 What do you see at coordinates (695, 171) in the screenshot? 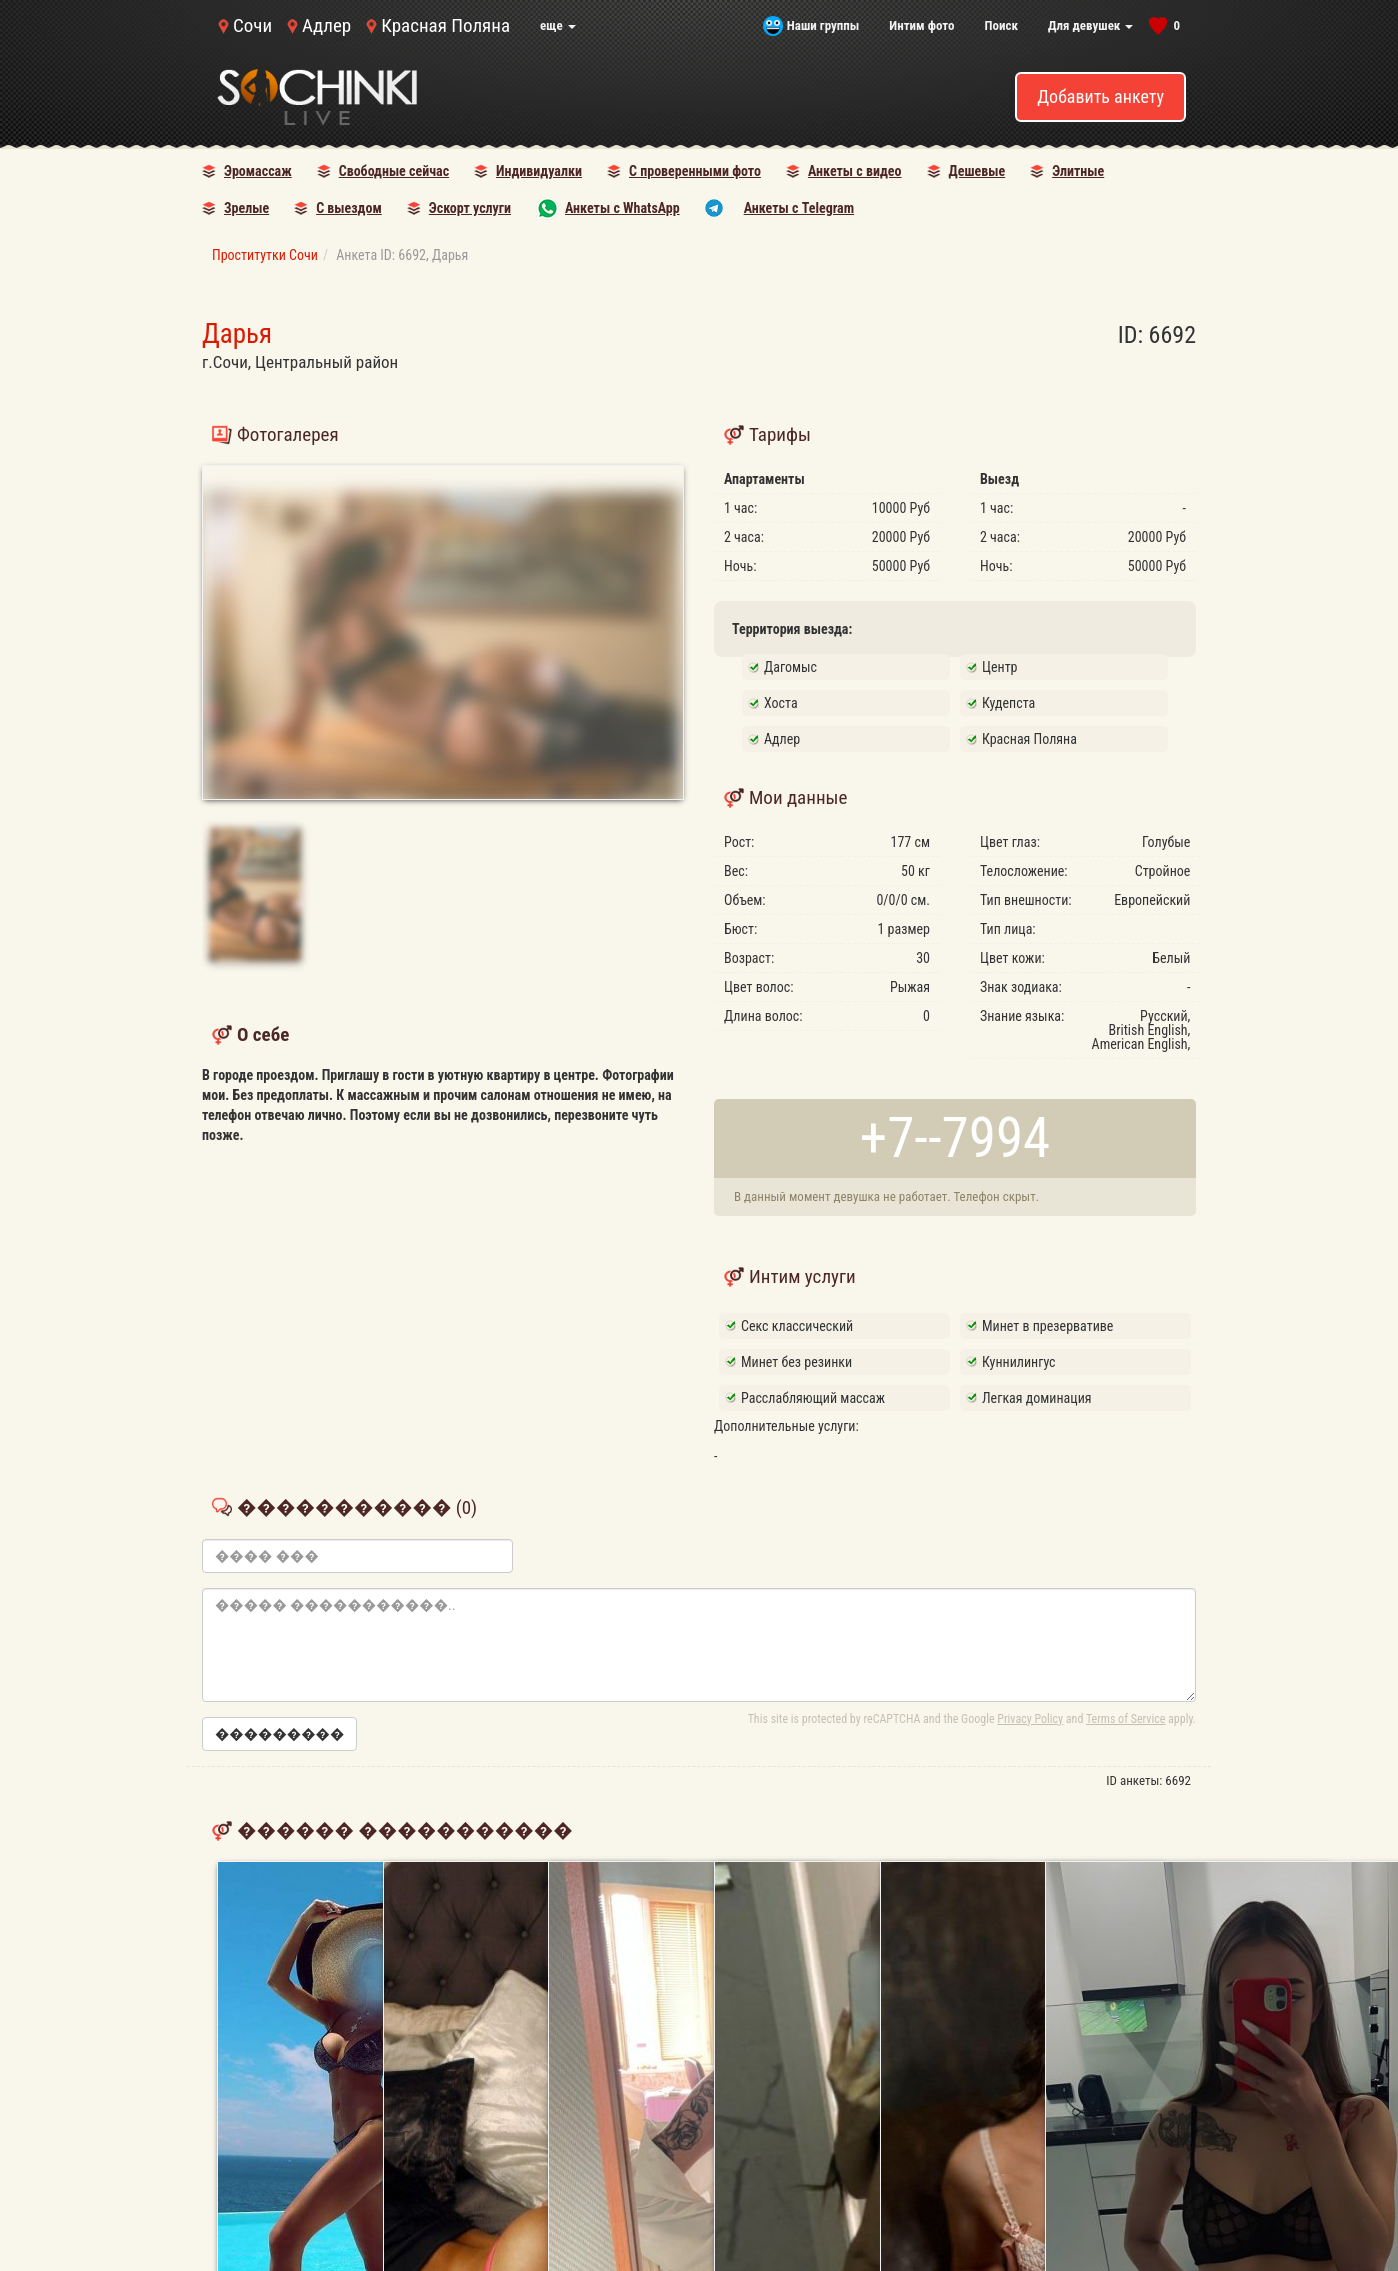
I see `С проверенными фото` at bounding box center [695, 171].